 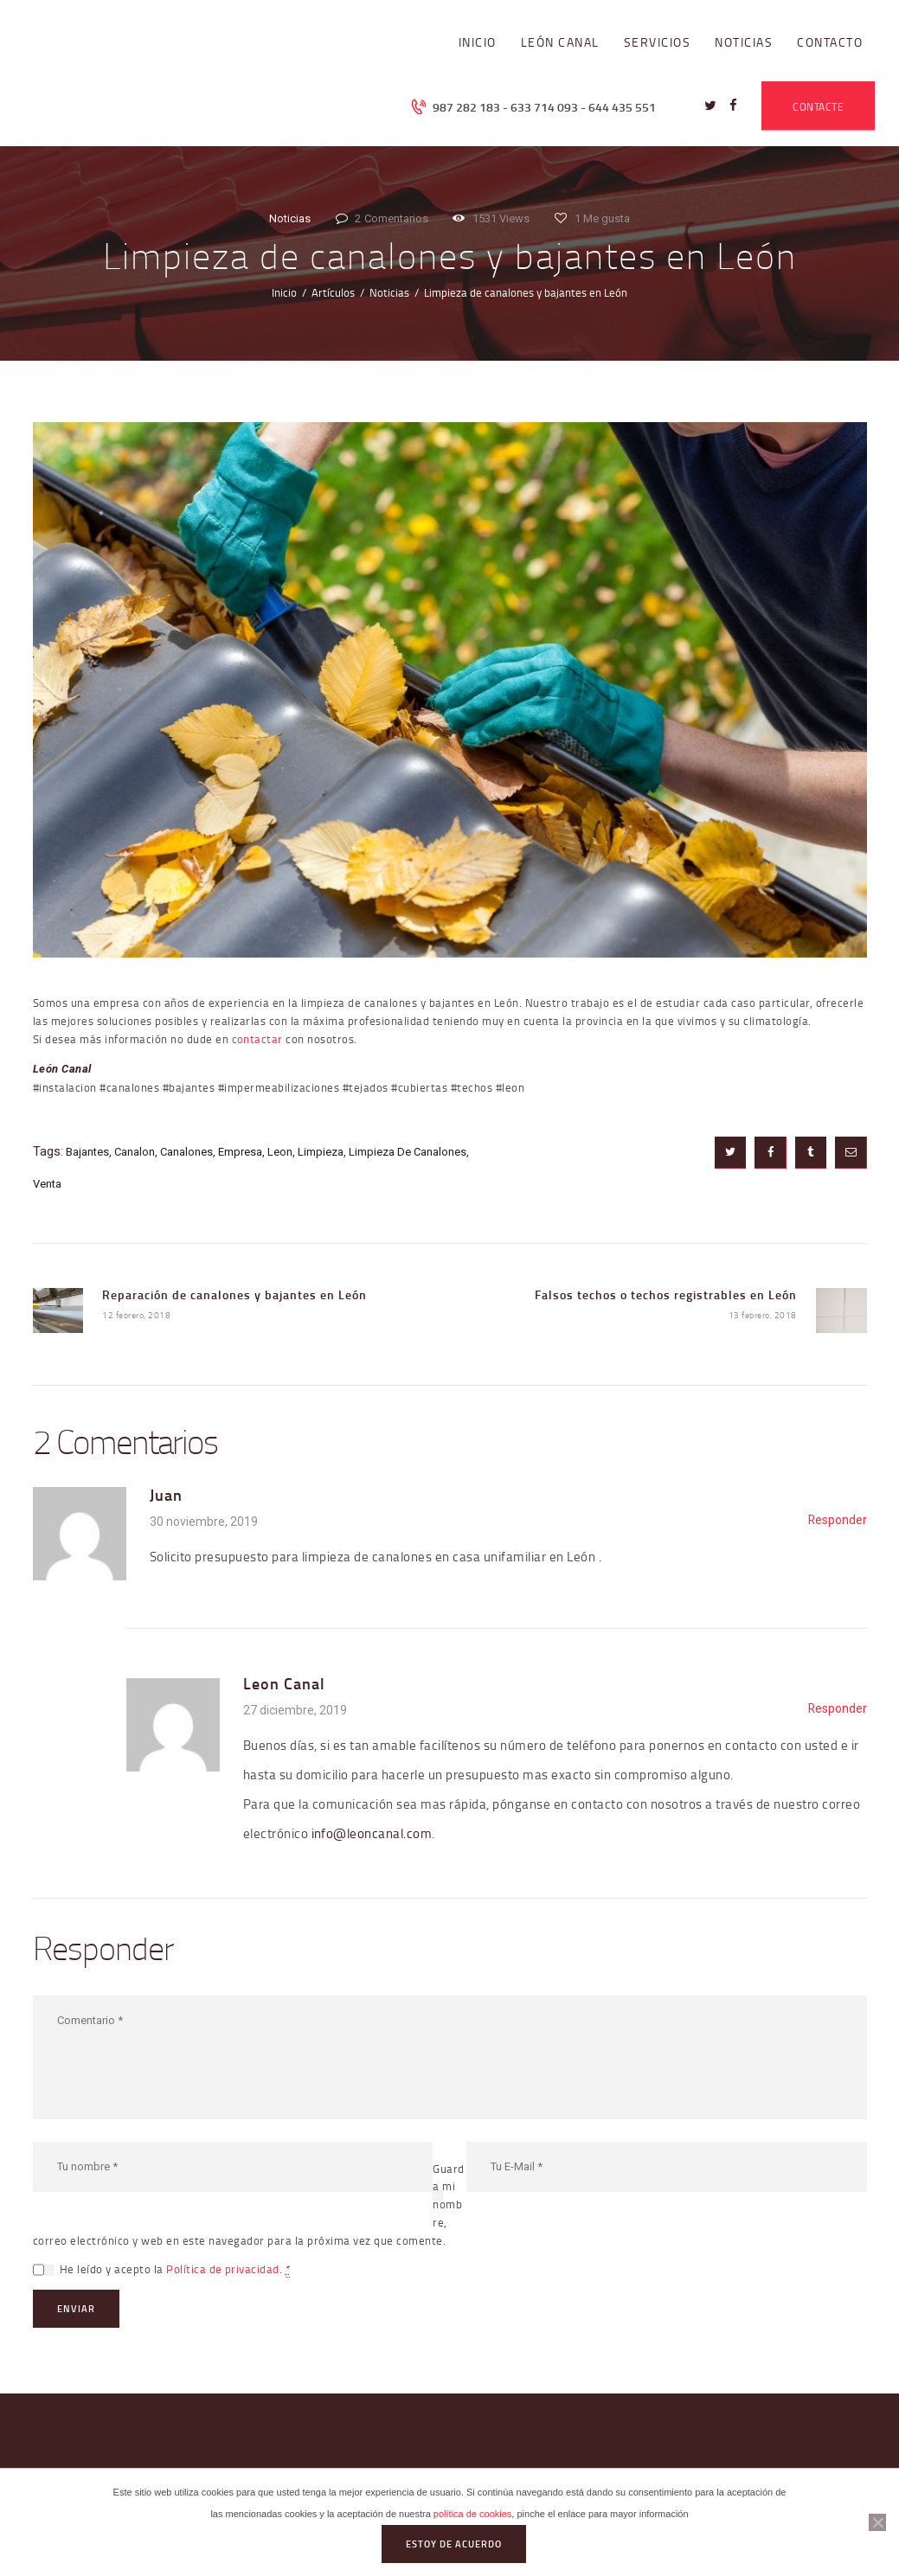 I want to click on canalon, so click(x=134, y=1151).